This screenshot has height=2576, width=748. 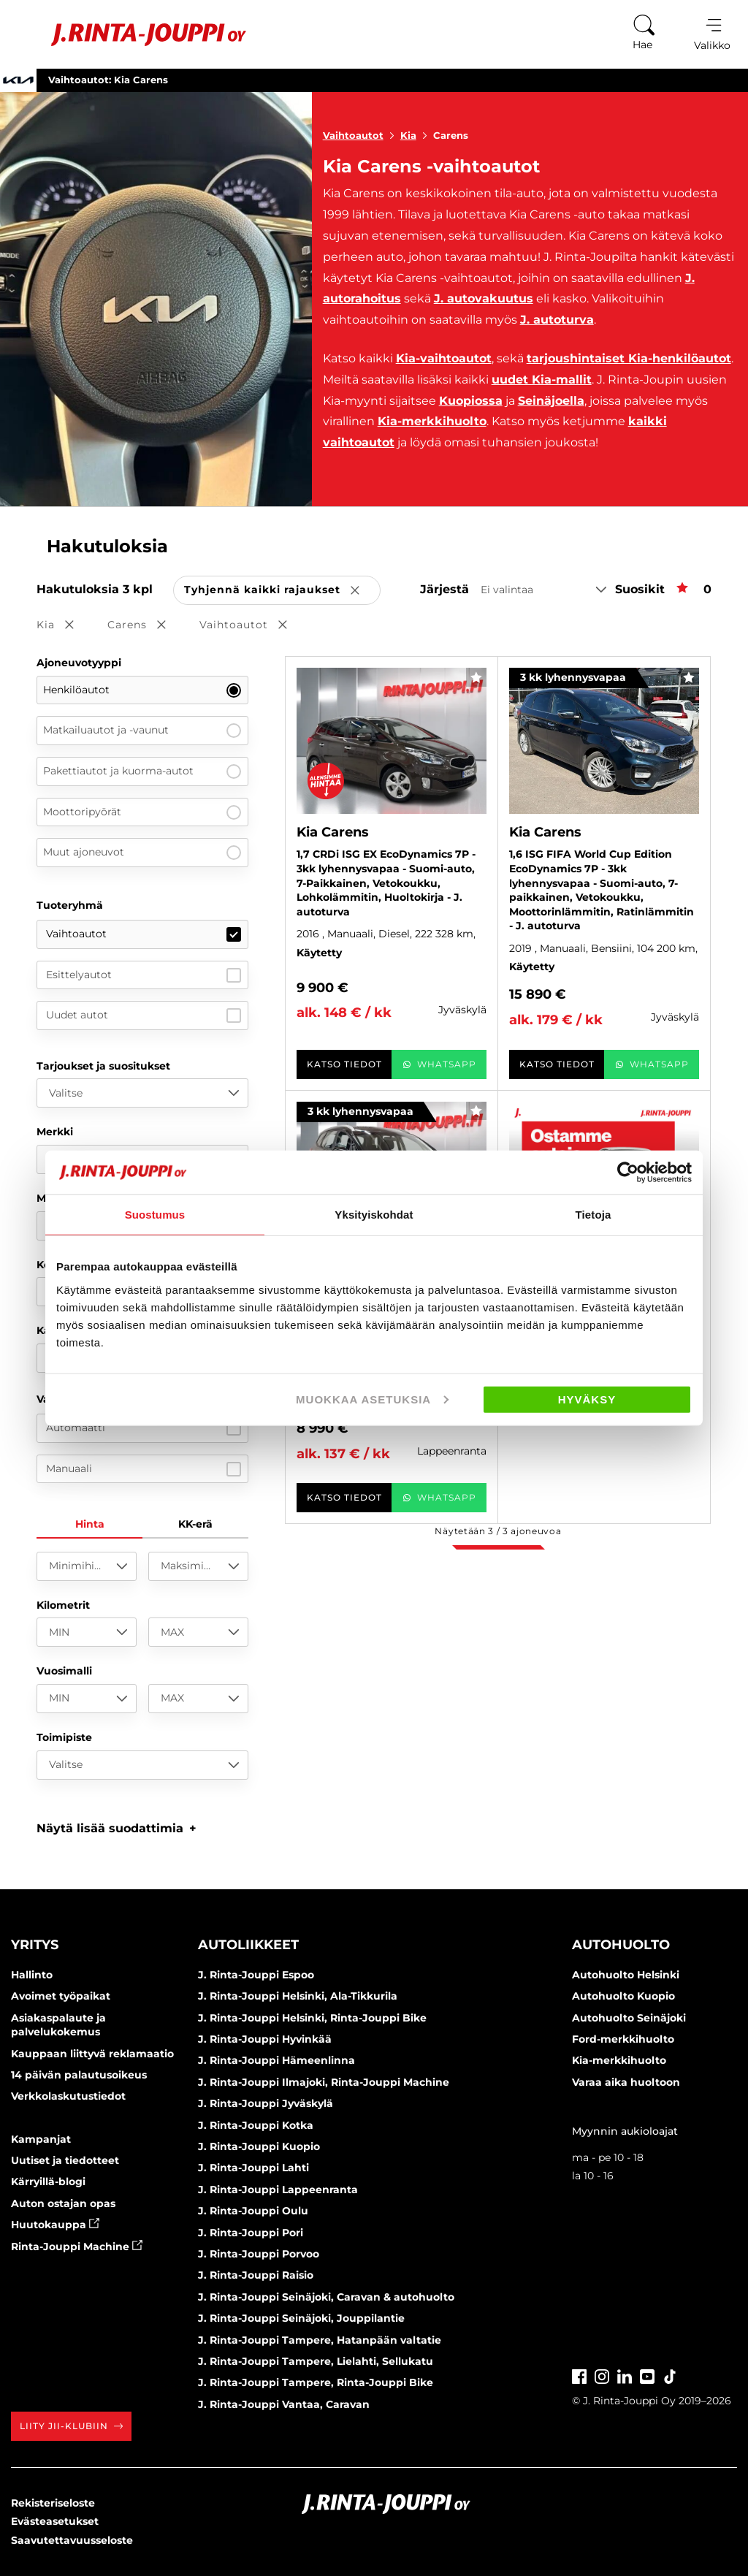 What do you see at coordinates (361, 135) in the screenshot?
I see `Vaihtoautot` at bounding box center [361, 135].